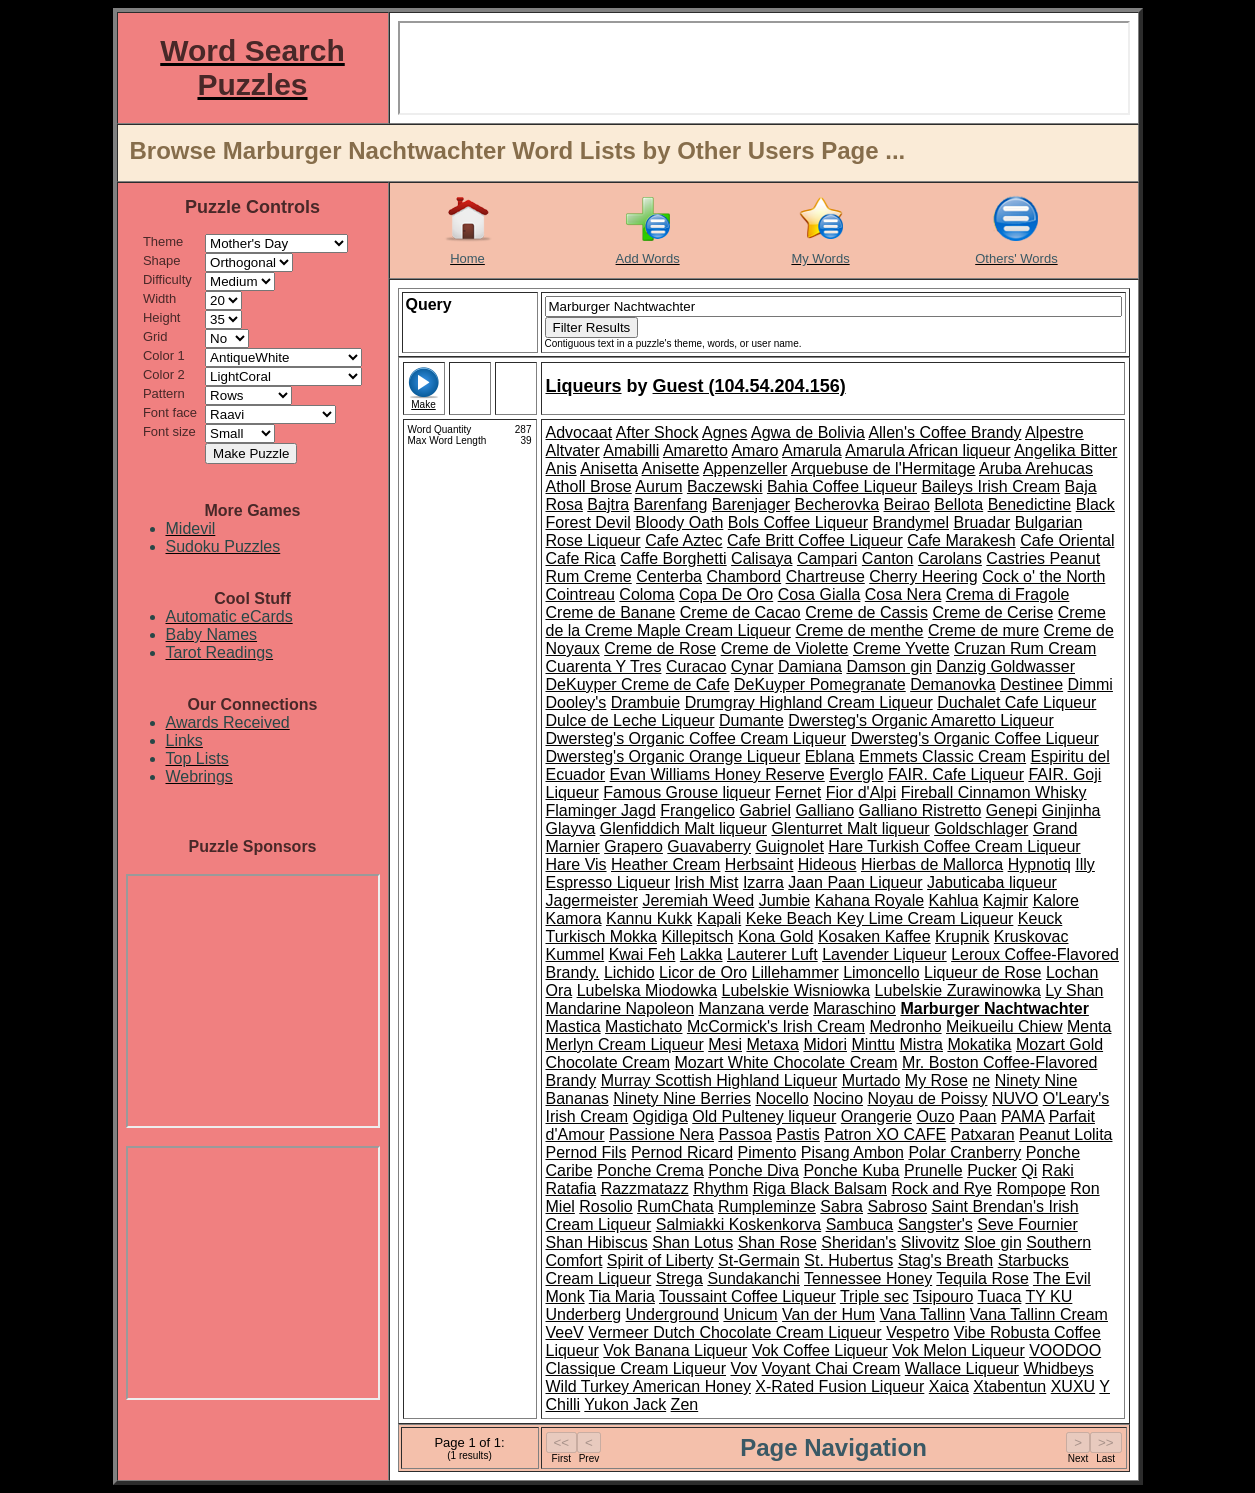 Image resolution: width=1255 pixels, height=1493 pixels. Describe the element at coordinates (686, 792) in the screenshot. I see `Famous Grouse liqueur` at that location.